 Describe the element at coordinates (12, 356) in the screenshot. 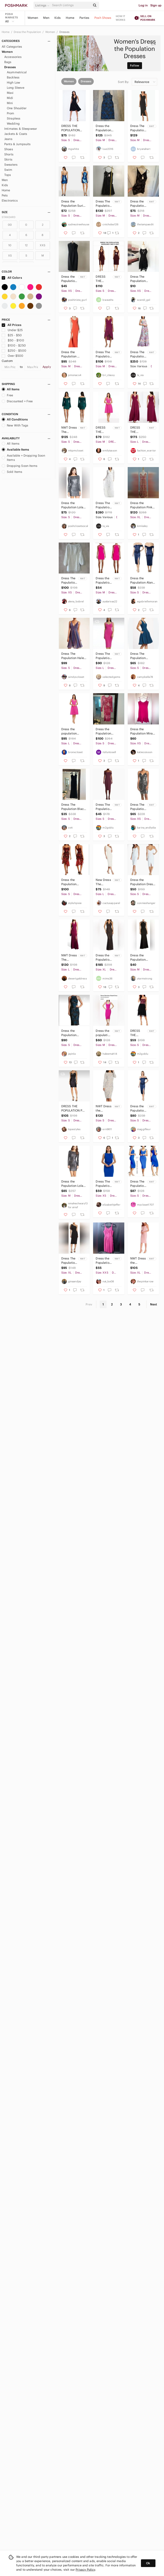

I see `Over $500` at that location.